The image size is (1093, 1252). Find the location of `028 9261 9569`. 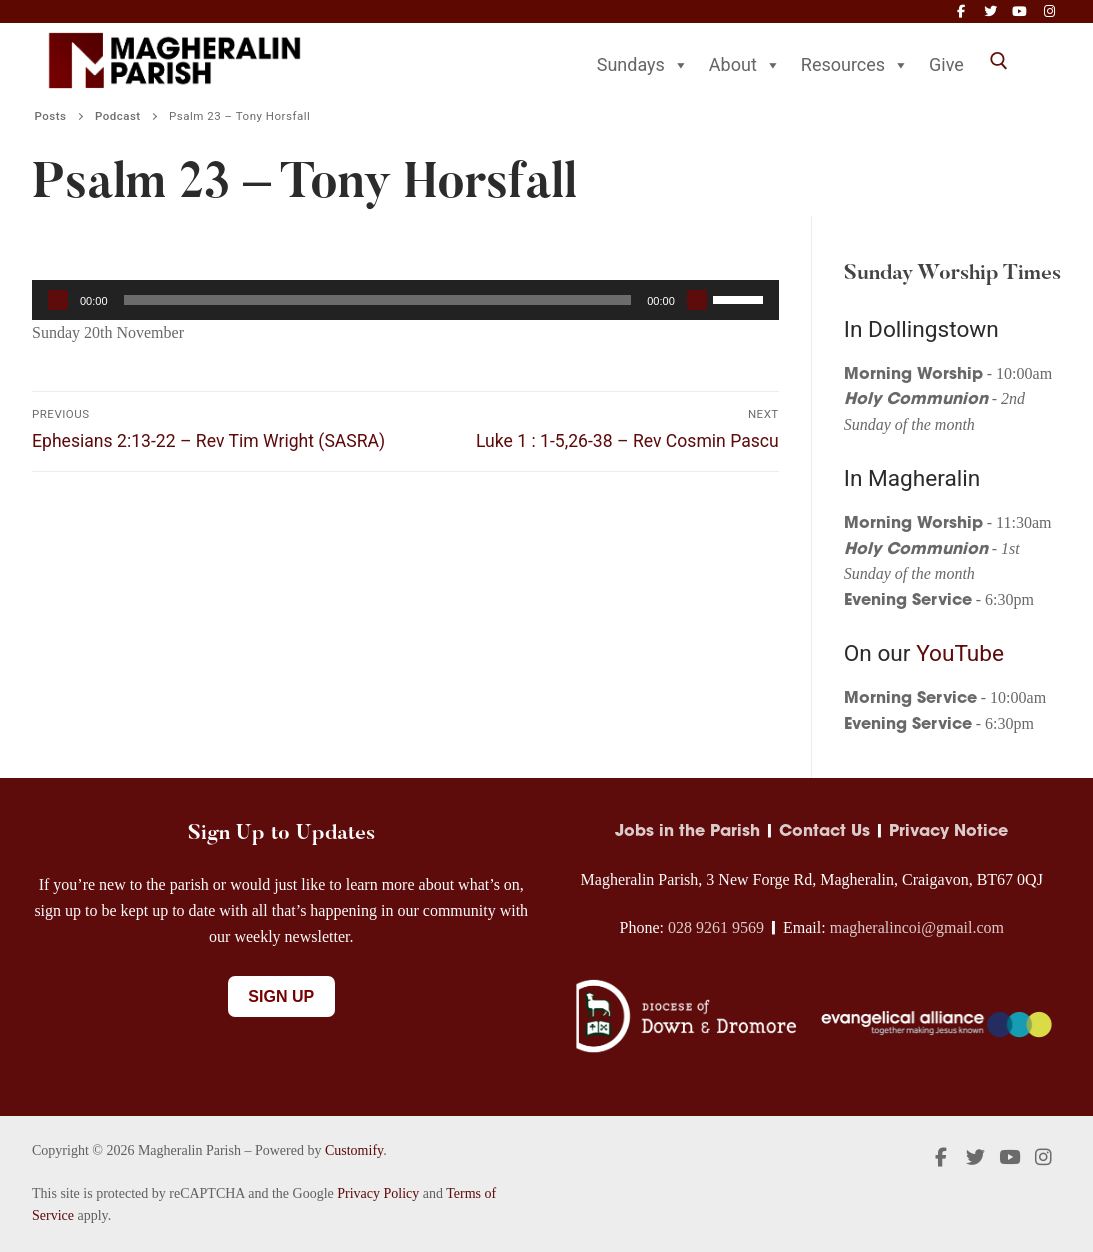

028 9261 9569 is located at coordinates (716, 927).